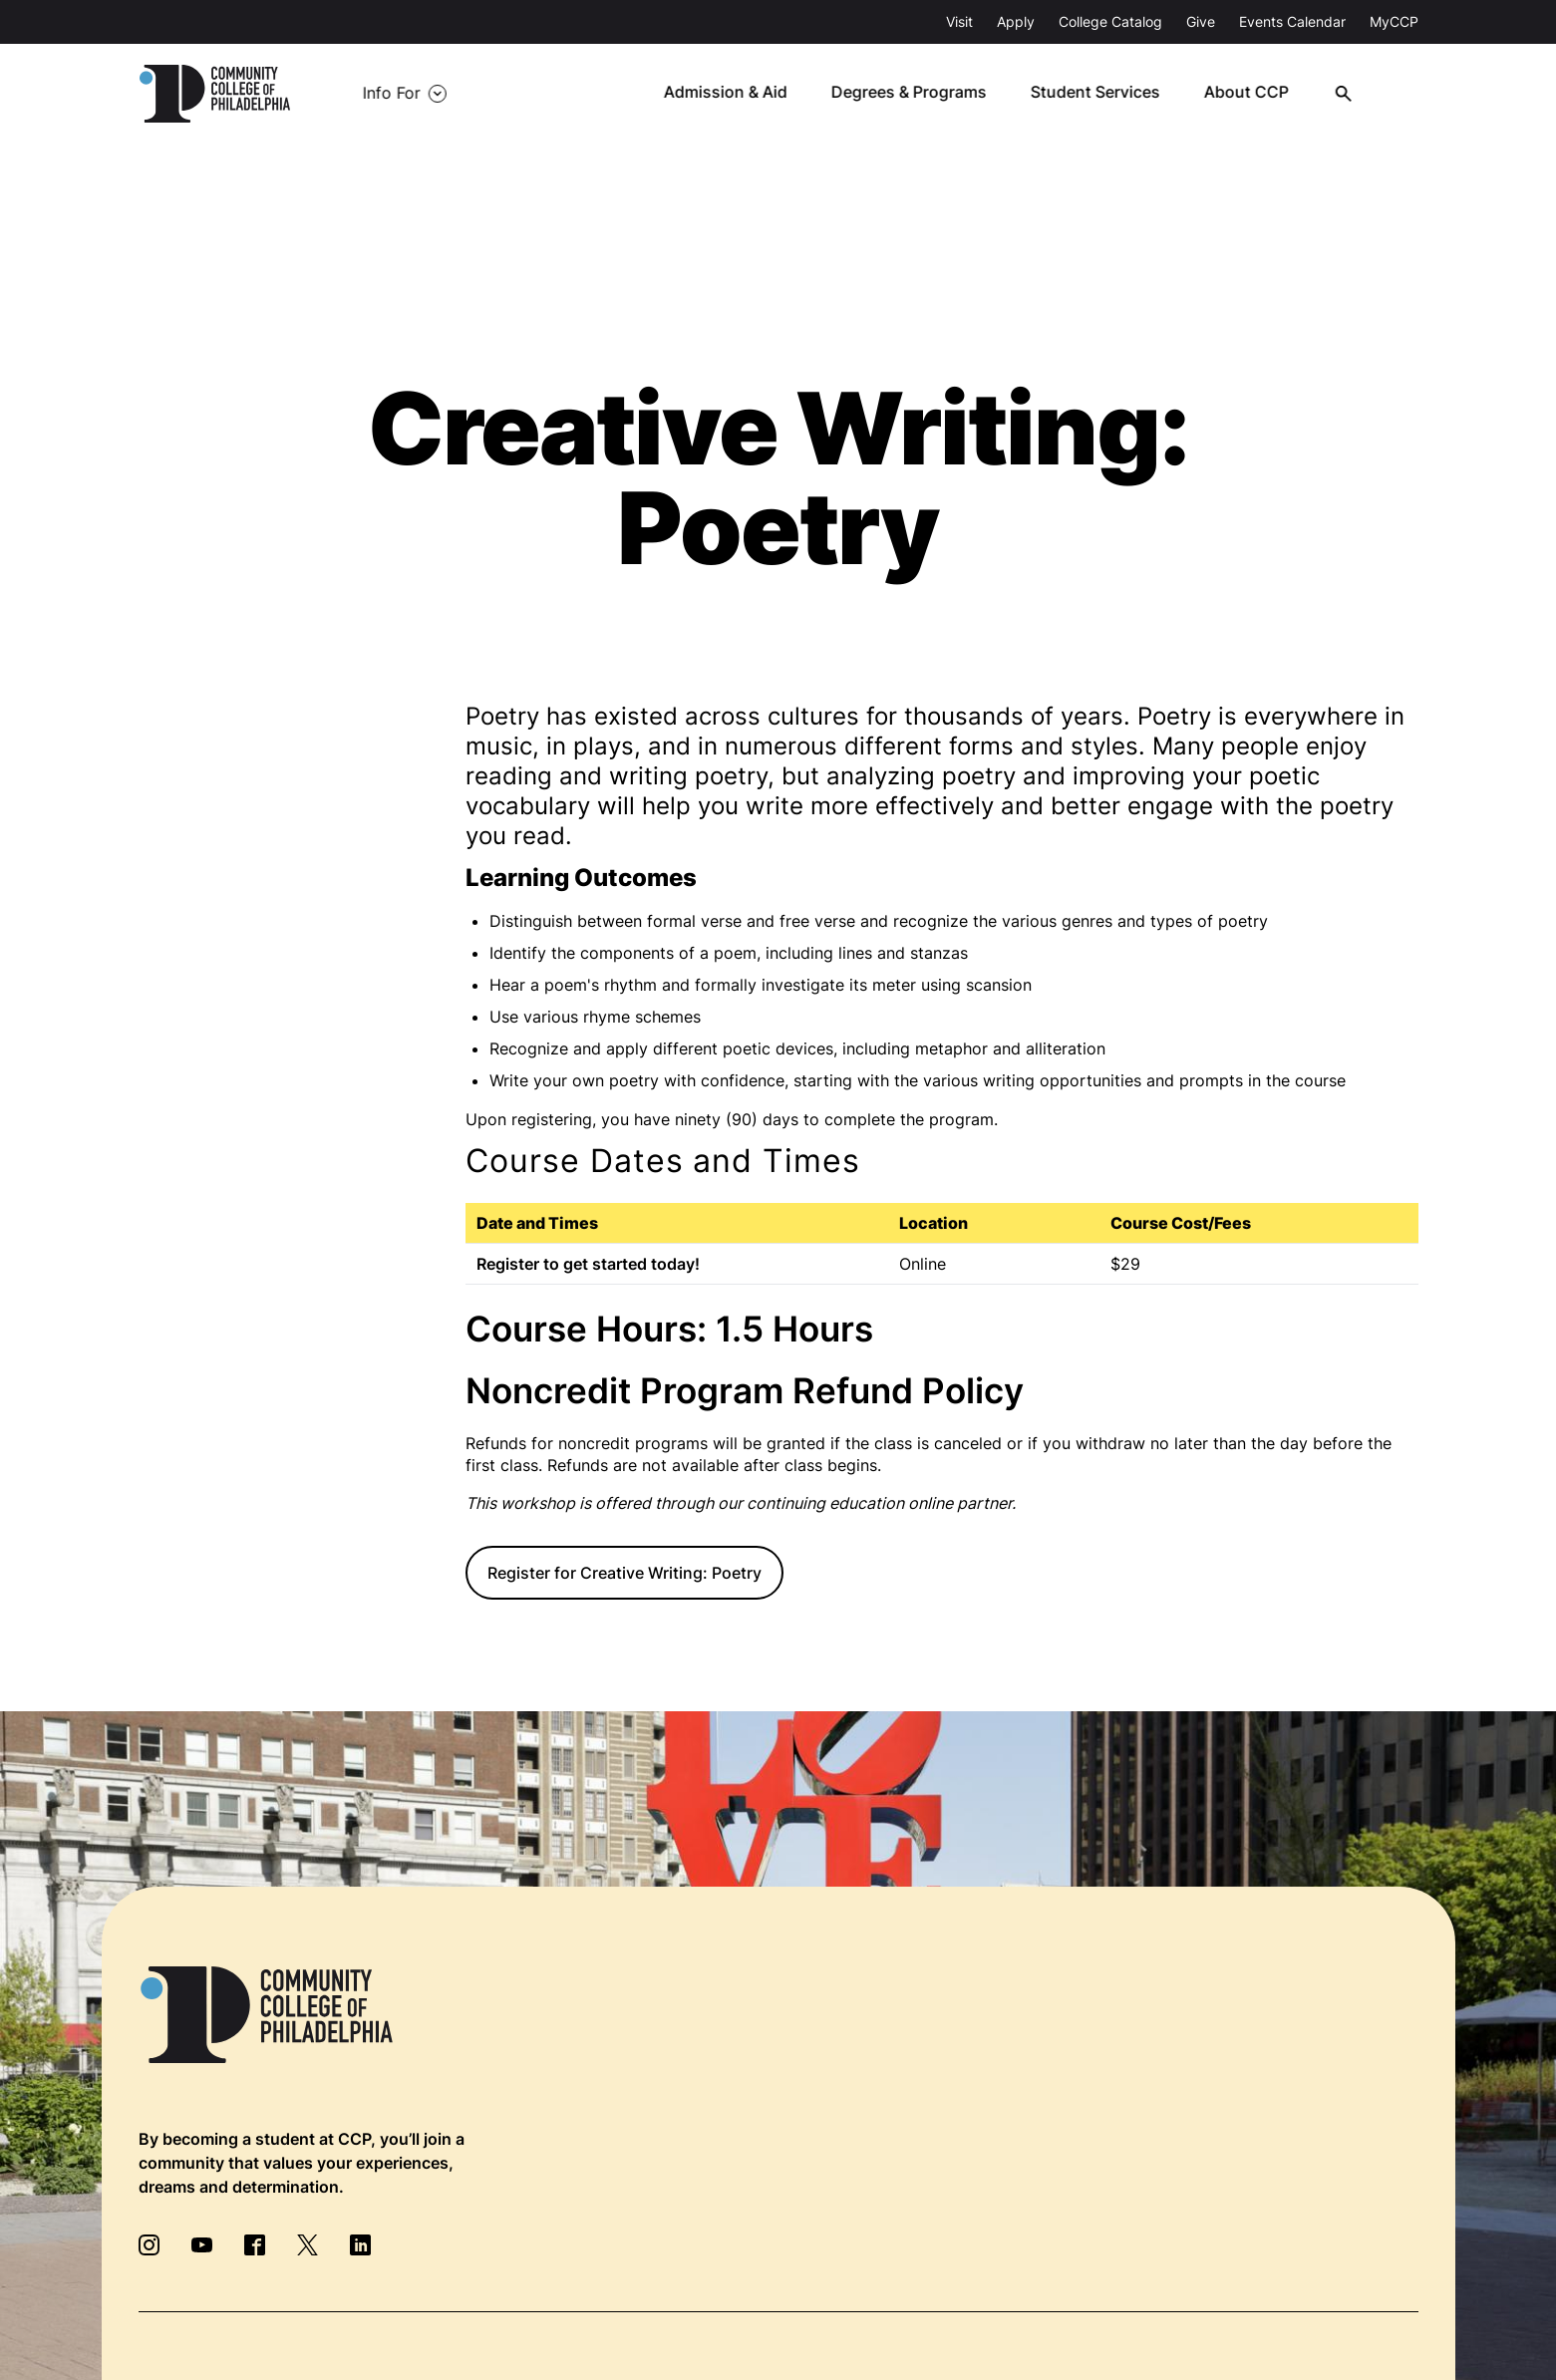 The width and height of the screenshot is (1556, 2380). Describe the element at coordinates (1110, 21) in the screenshot. I see `College Catalog` at that location.